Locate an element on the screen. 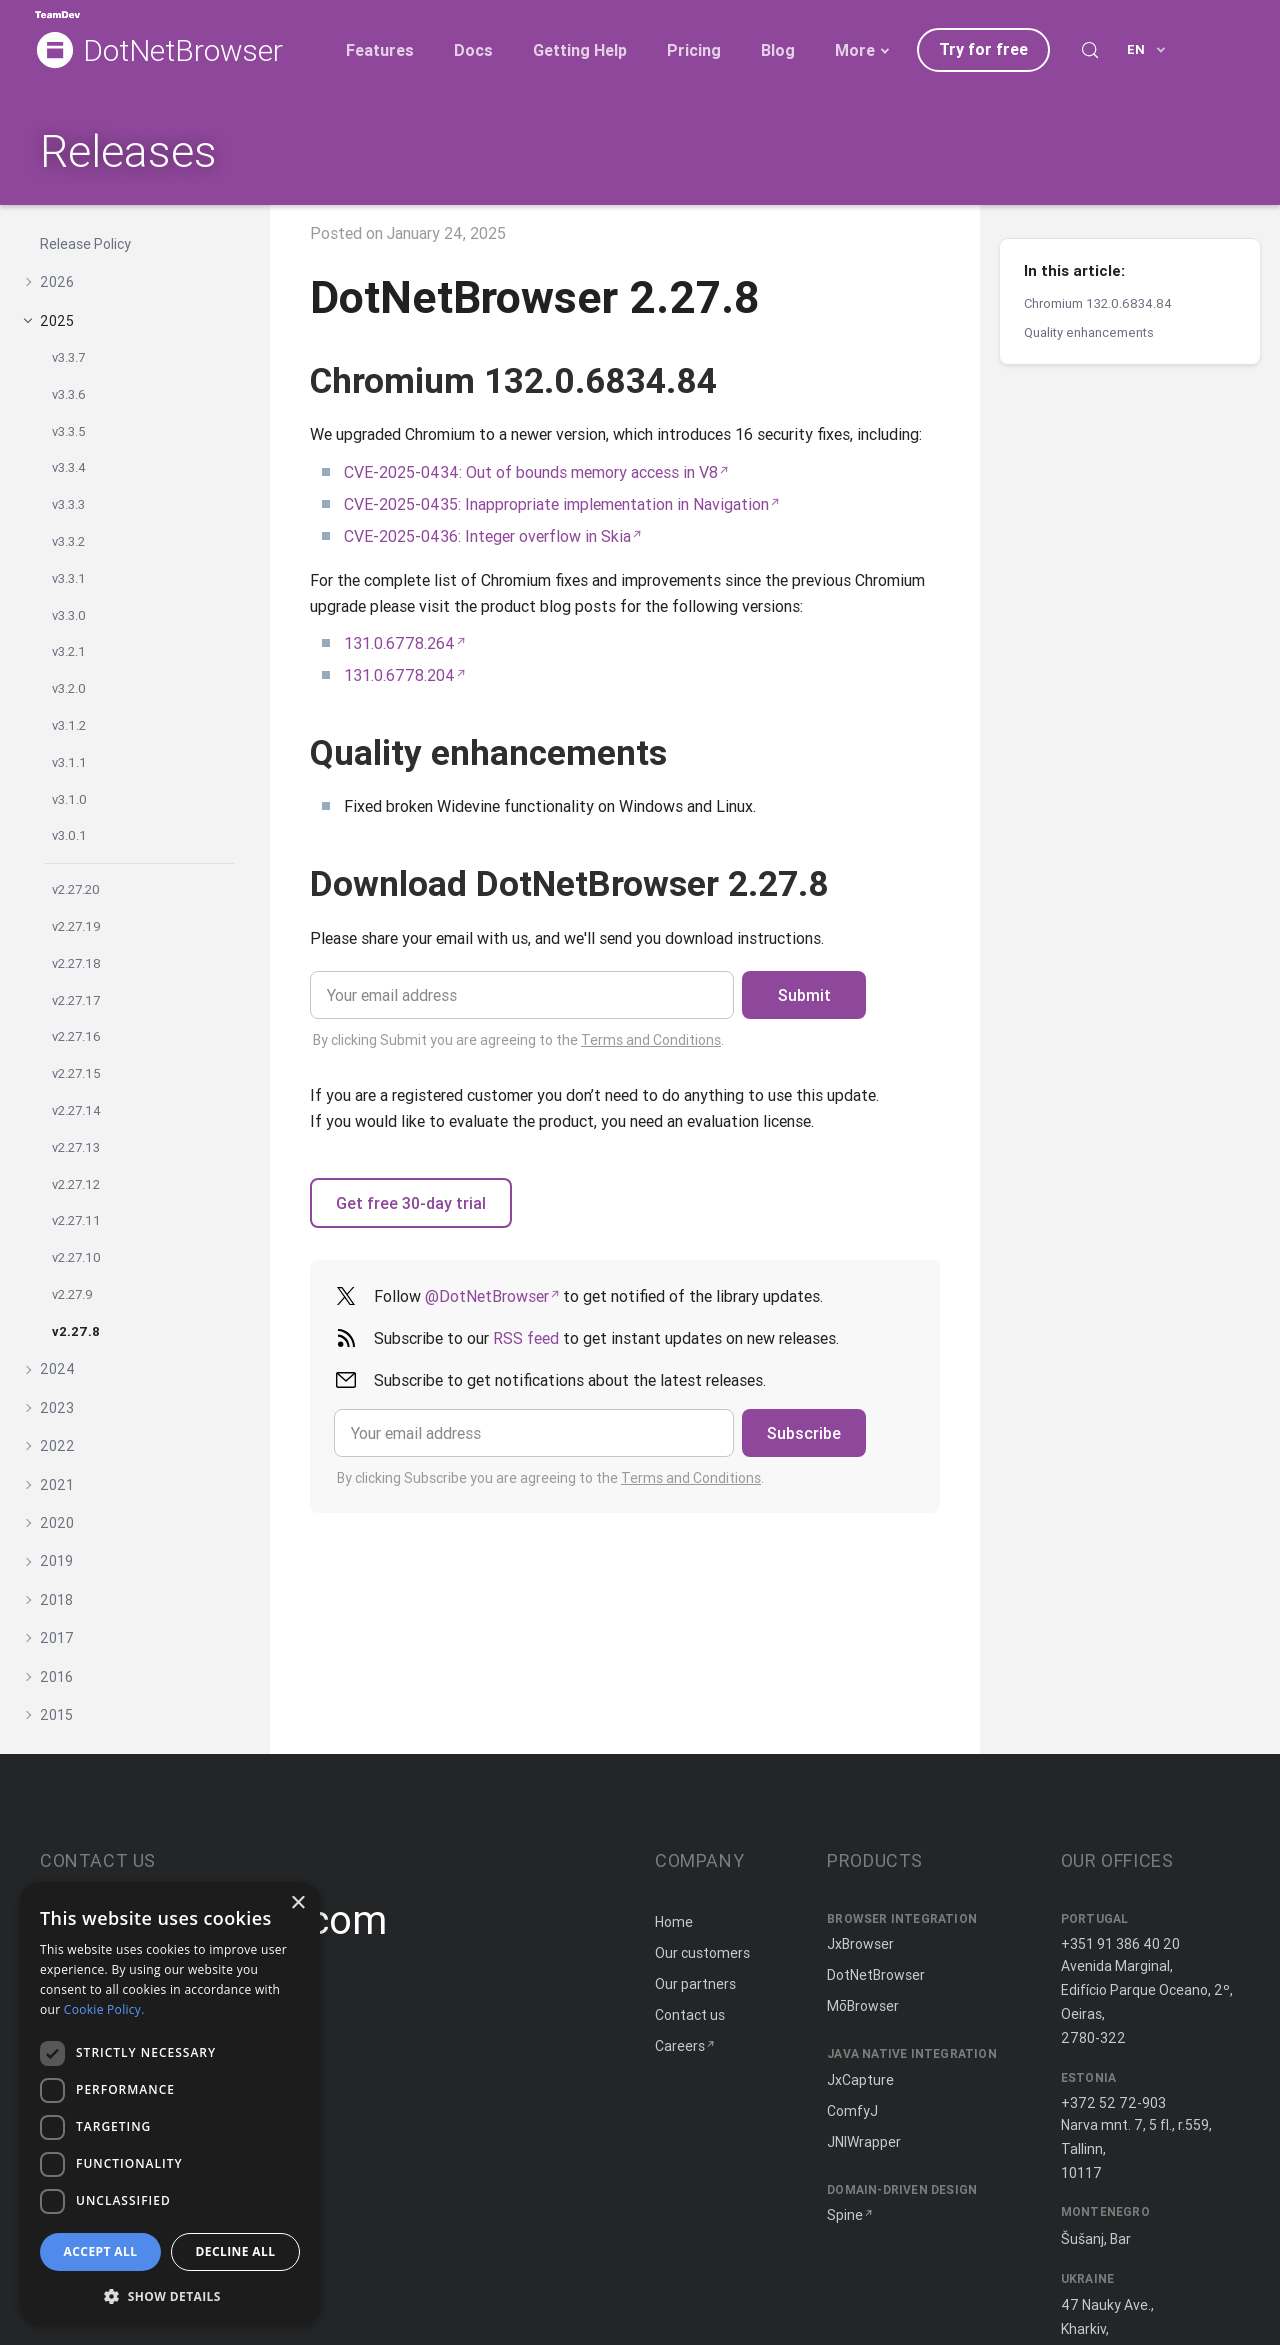 The width and height of the screenshot is (1280, 2345). v3.0.1 is located at coordinates (69, 835).